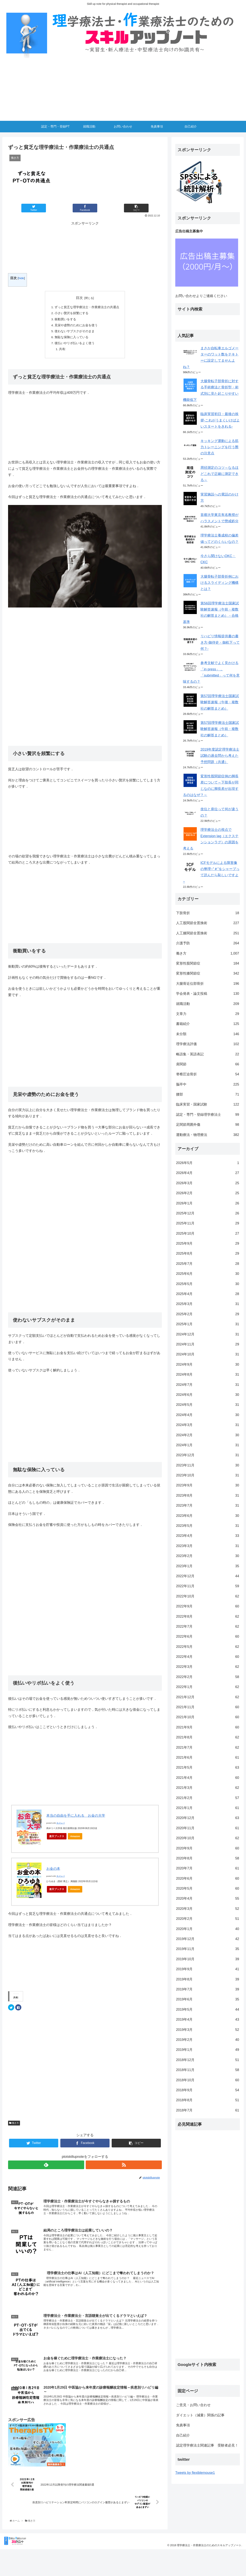 The width and height of the screenshot is (246, 2576). What do you see at coordinates (207, 1304) in the screenshot?
I see `2025年3月` at bounding box center [207, 1304].